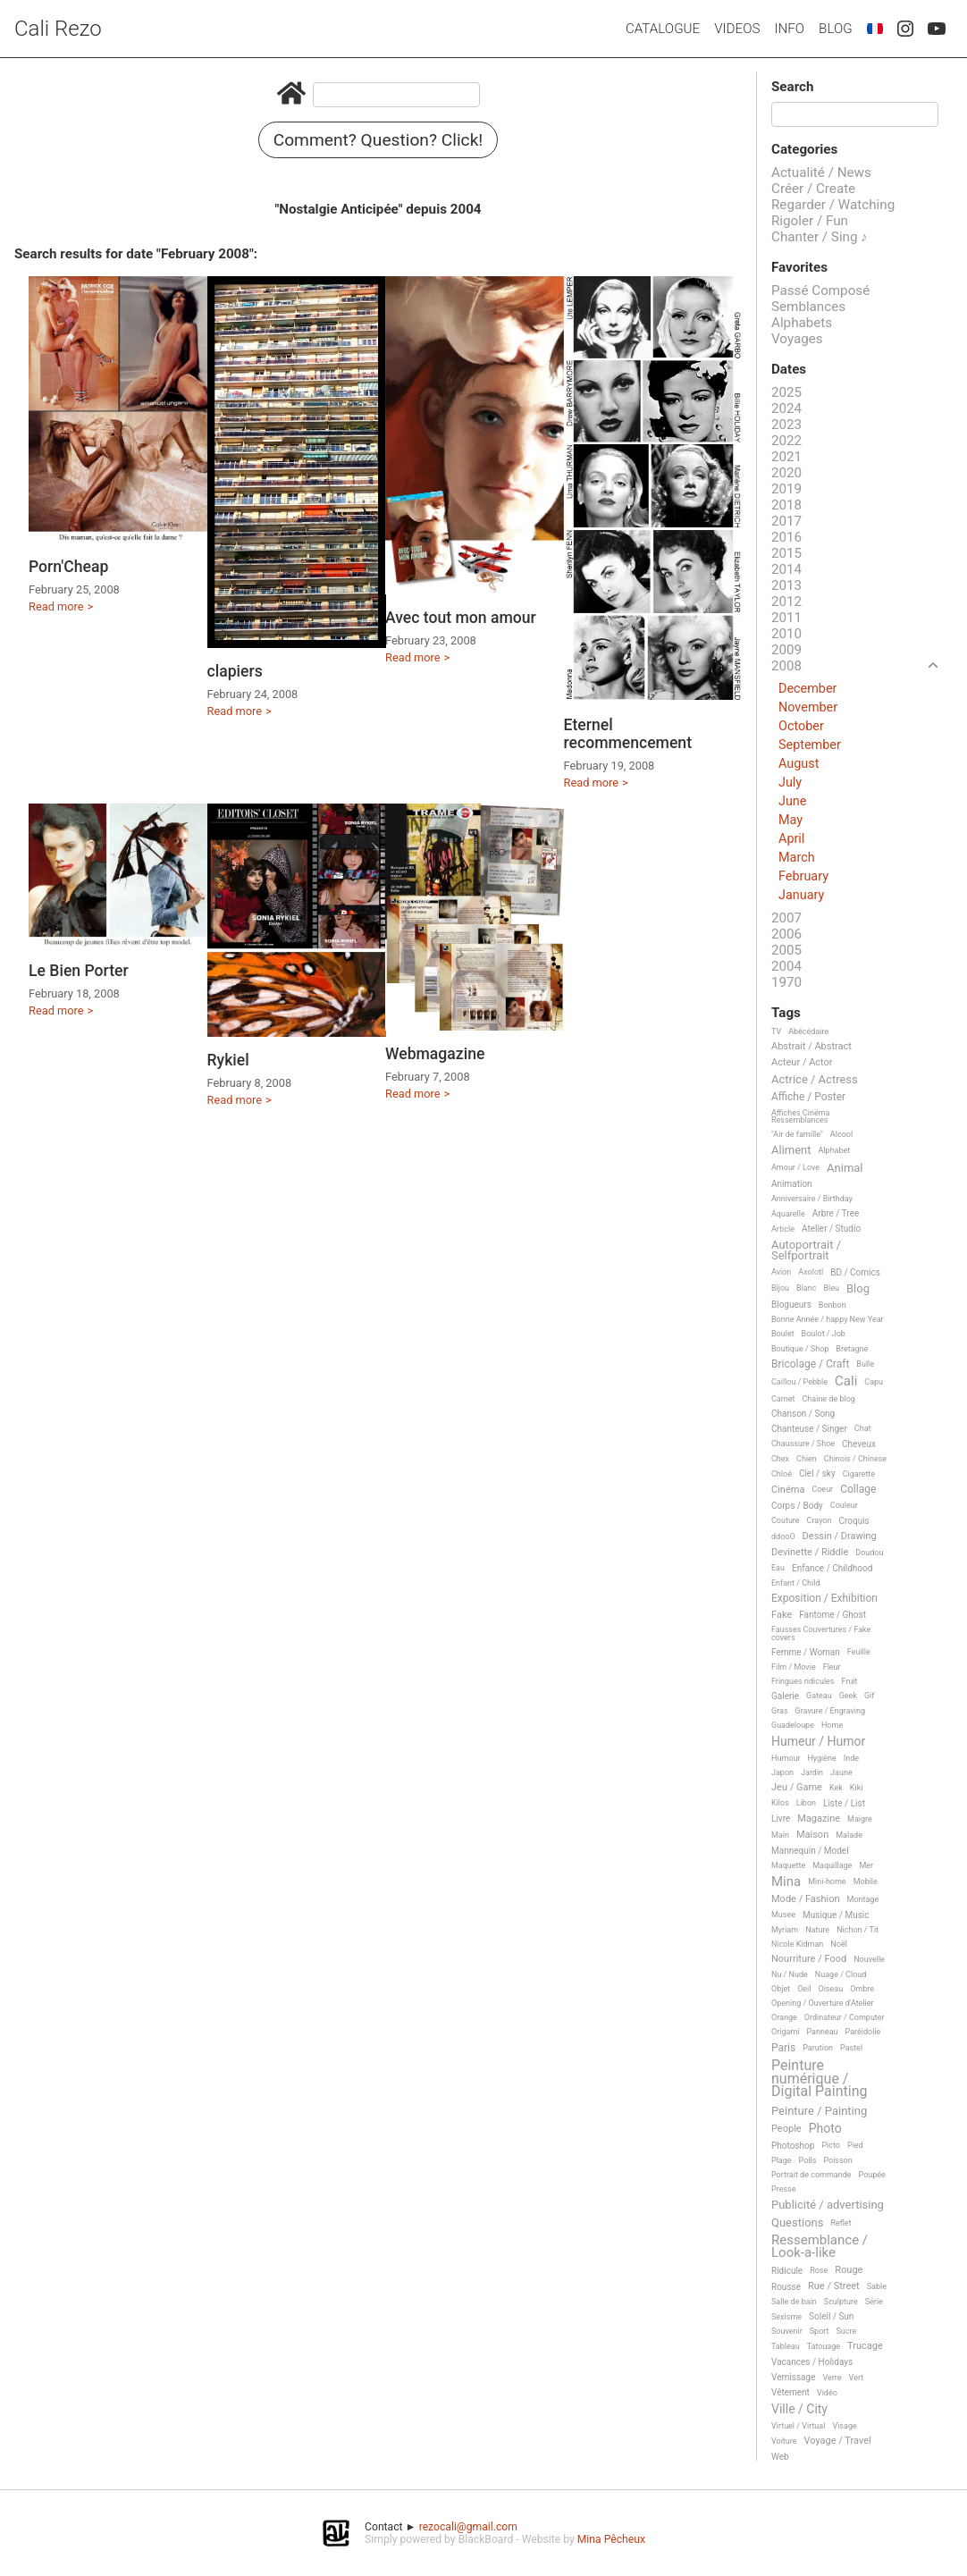 The width and height of the screenshot is (967, 2576). Describe the element at coordinates (810, 1271) in the screenshot. I see `Axolotl` at that location.